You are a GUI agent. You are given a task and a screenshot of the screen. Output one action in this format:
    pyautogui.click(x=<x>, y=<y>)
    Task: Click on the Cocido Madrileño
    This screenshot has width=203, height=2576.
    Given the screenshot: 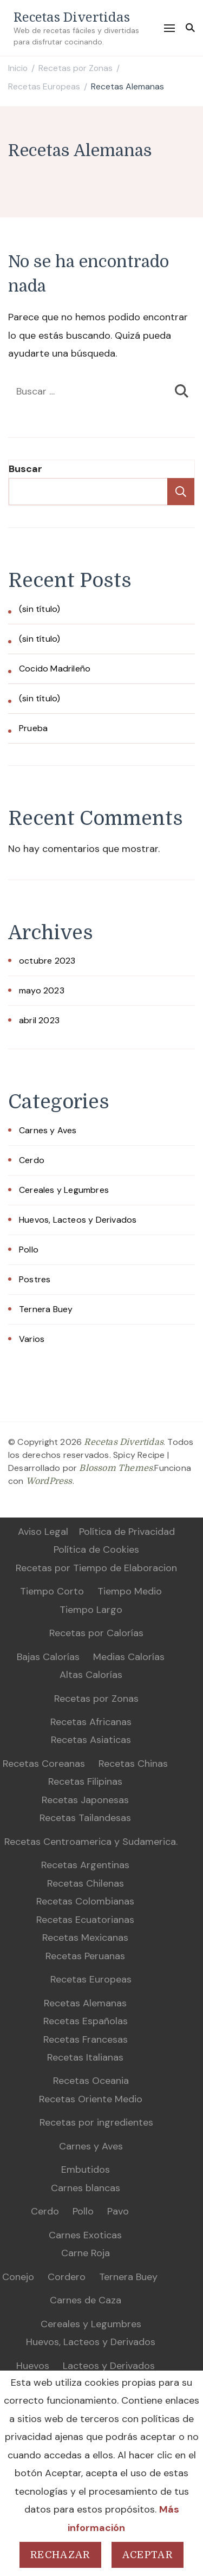 What is the action you would take?
    pyautogui.click(x=54, y=668)
    